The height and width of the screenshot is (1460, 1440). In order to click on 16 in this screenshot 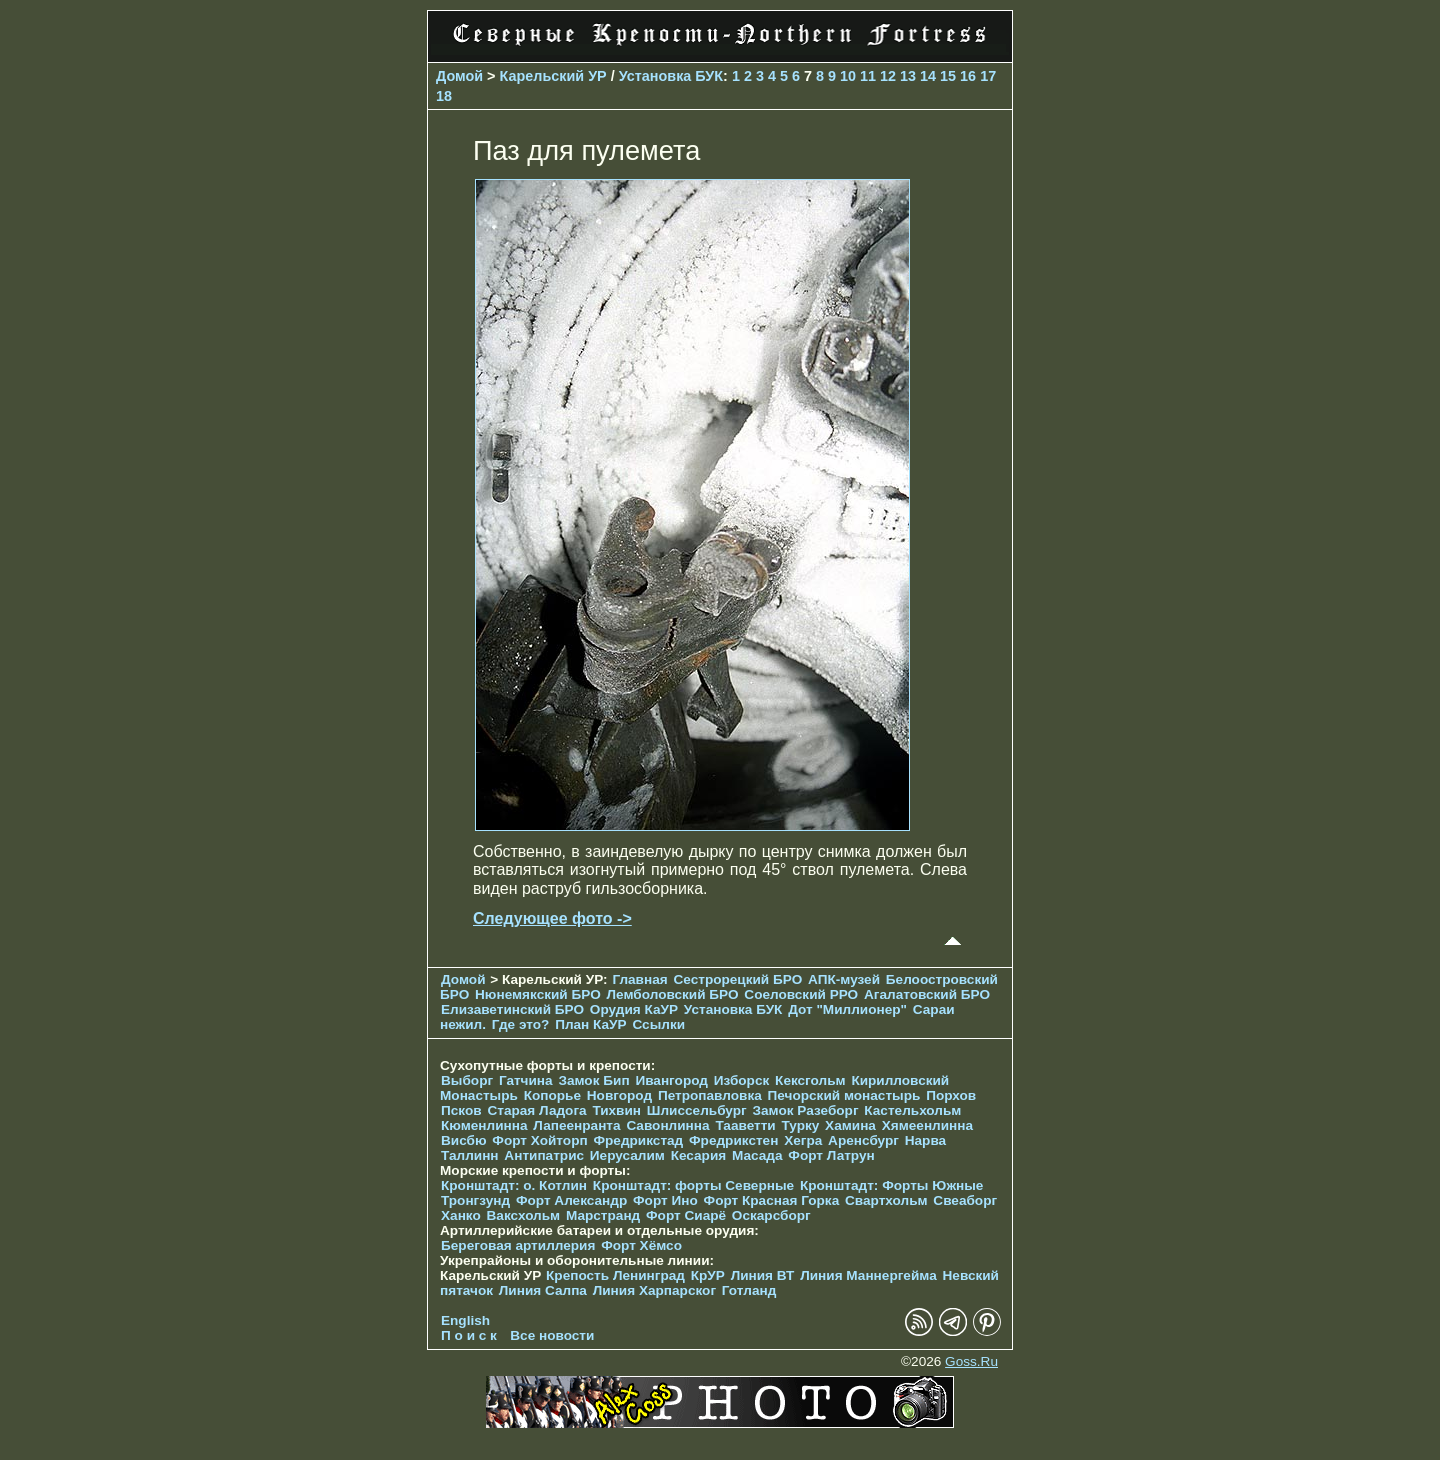, I will do `click(968, 76)`.